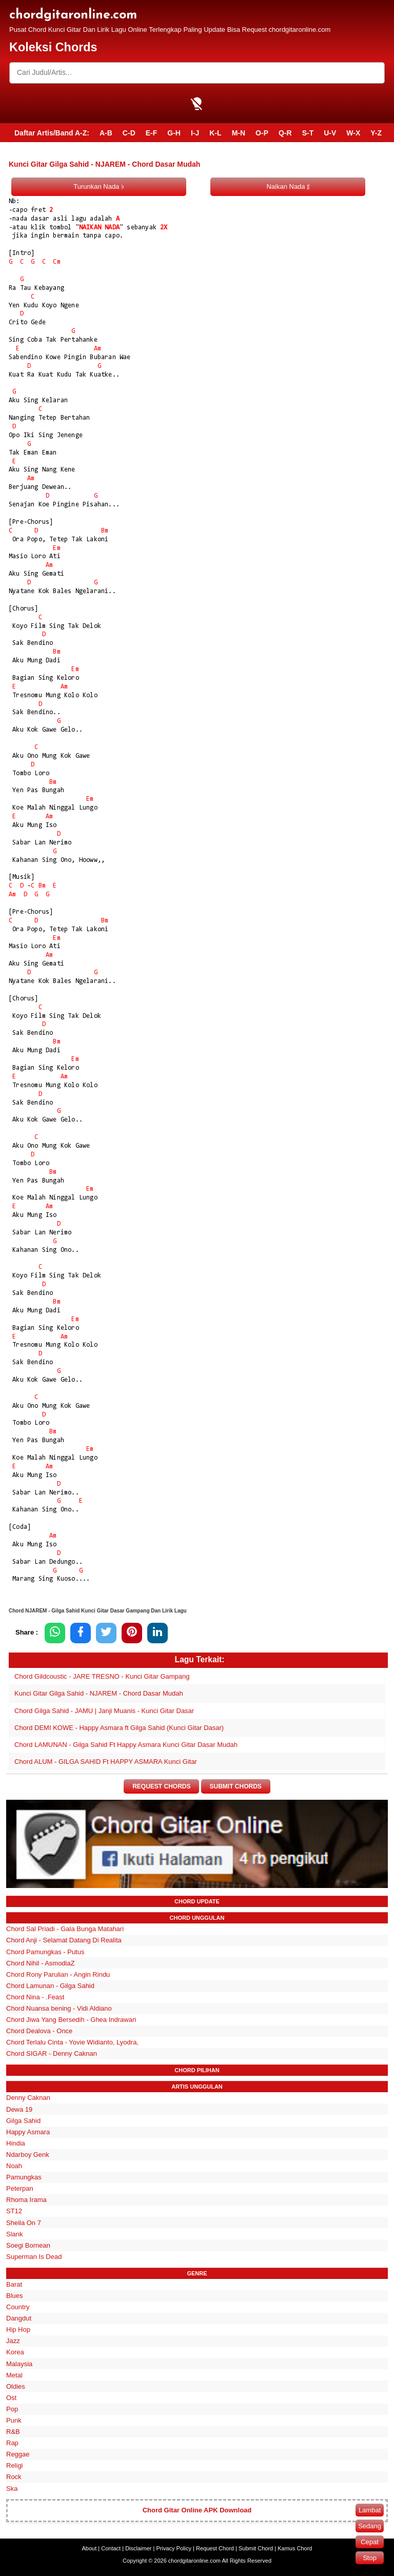 Image resolution: width=394 pixels, height=2576 pixels. What do you see at coordinates (138, 2548) in the screenshot?
I see `Disclaimer` at bounding box center [138, 2548].